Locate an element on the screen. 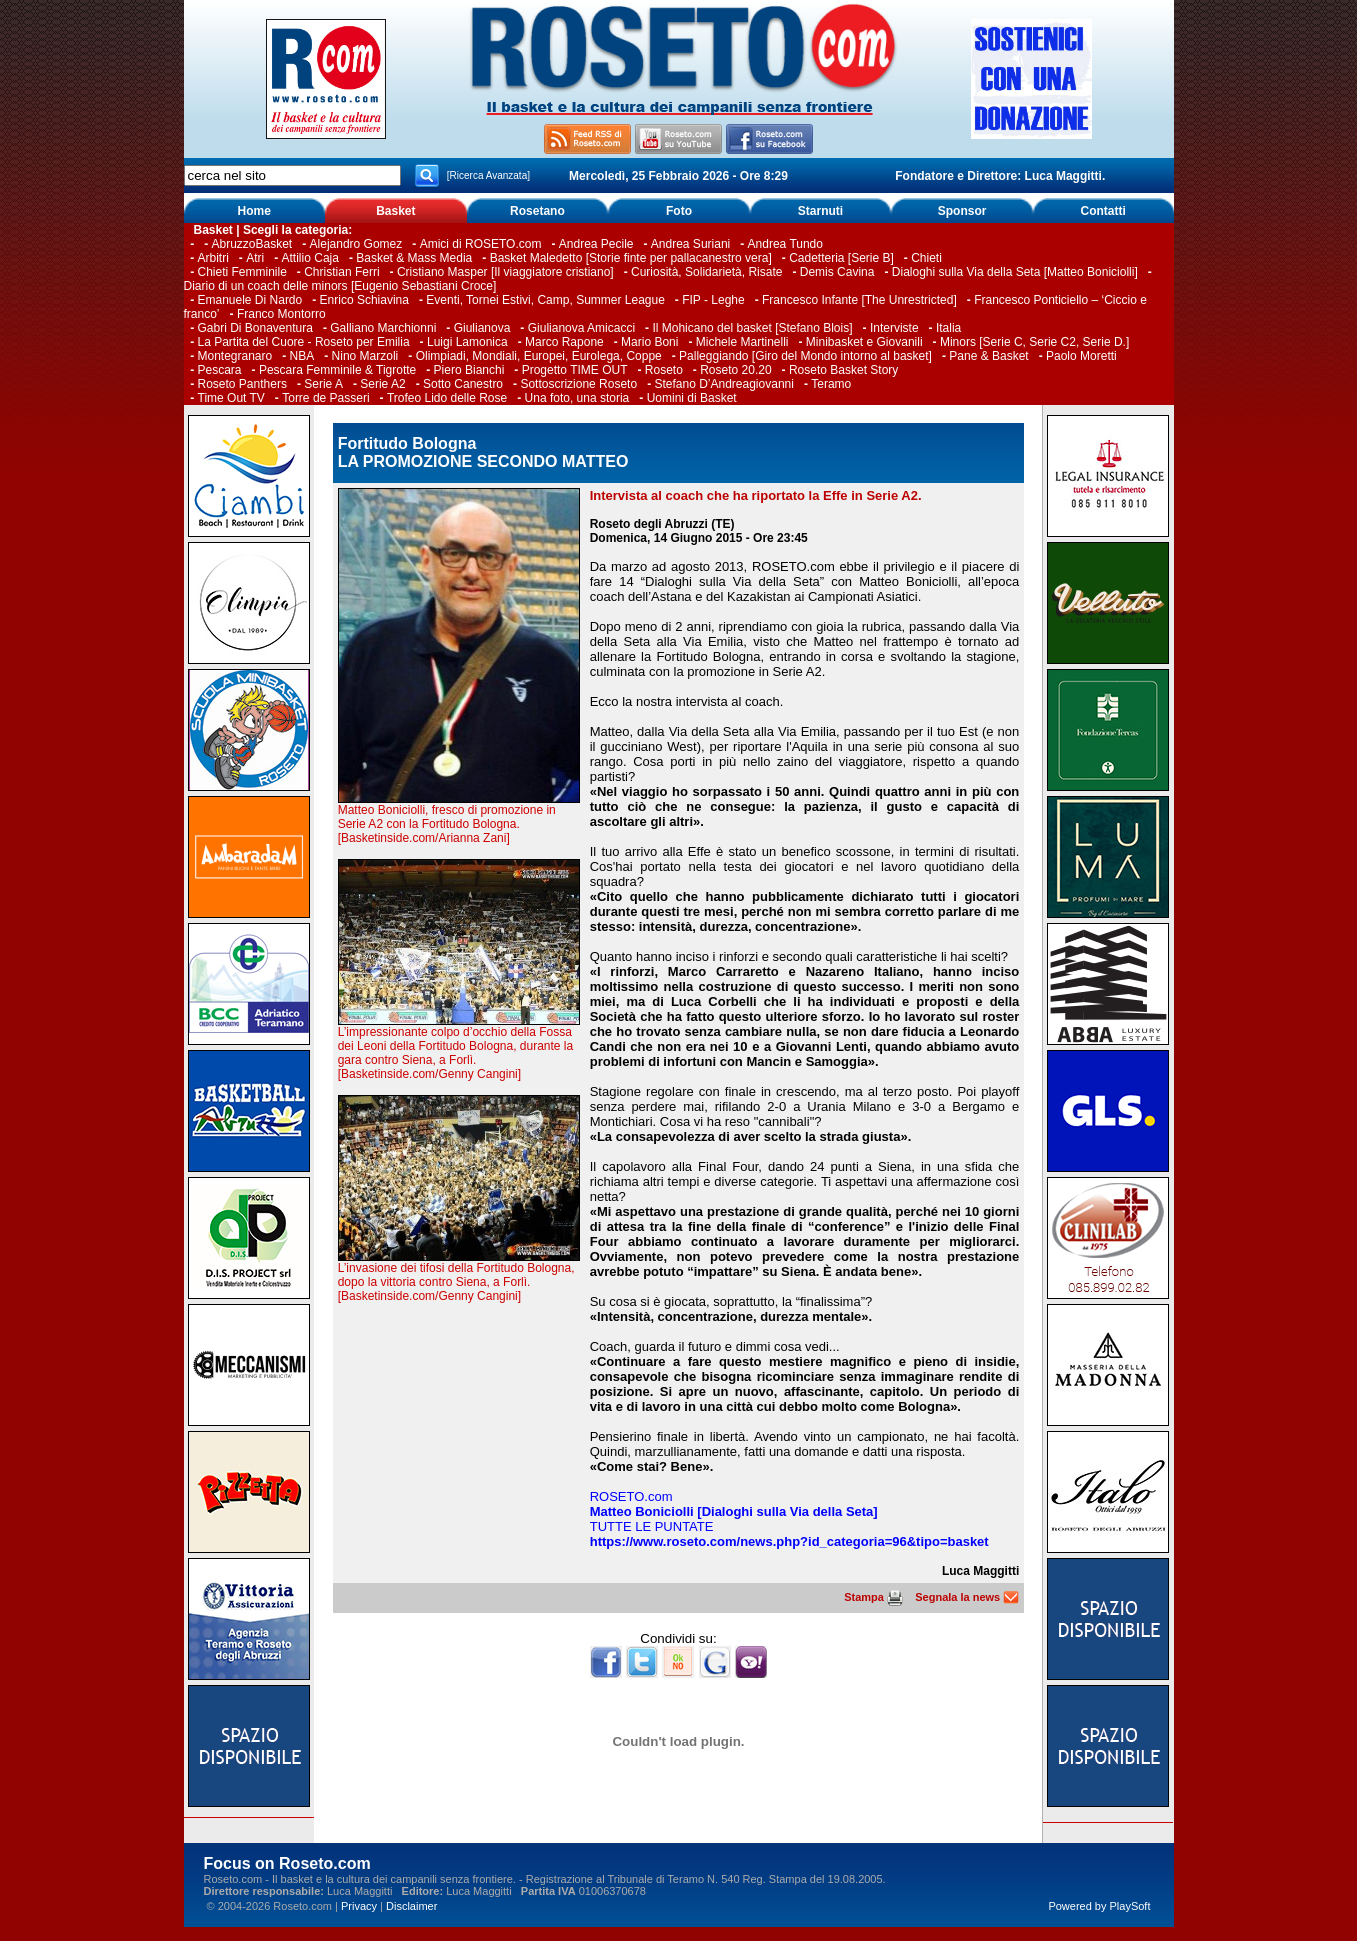  Atri is located at coordinates (255, 258).